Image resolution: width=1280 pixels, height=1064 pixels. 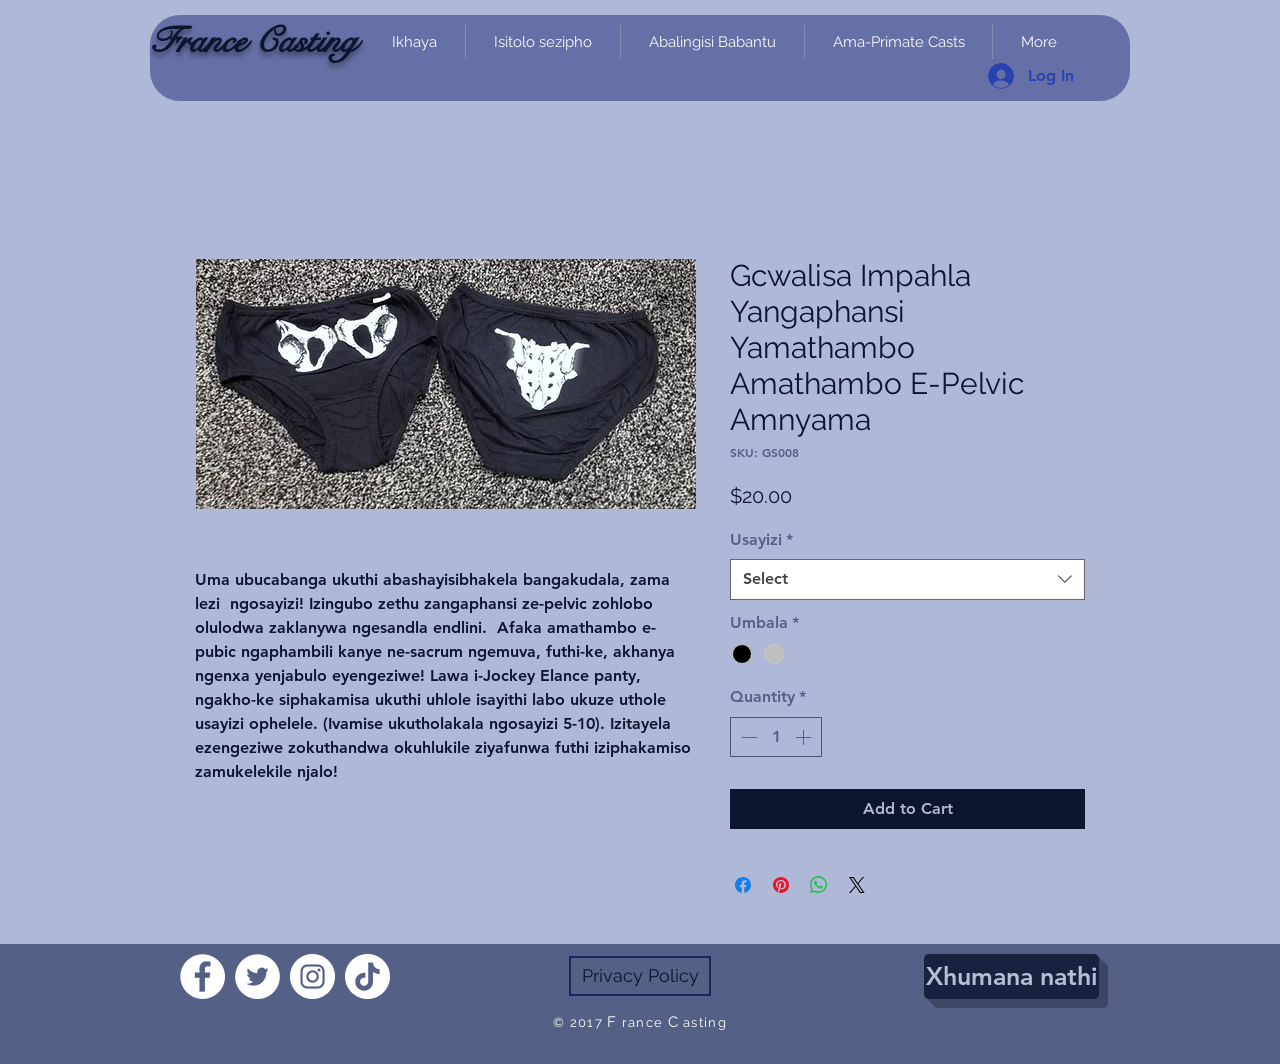 I want to click on [Instagram], so click(x=312, y=976).